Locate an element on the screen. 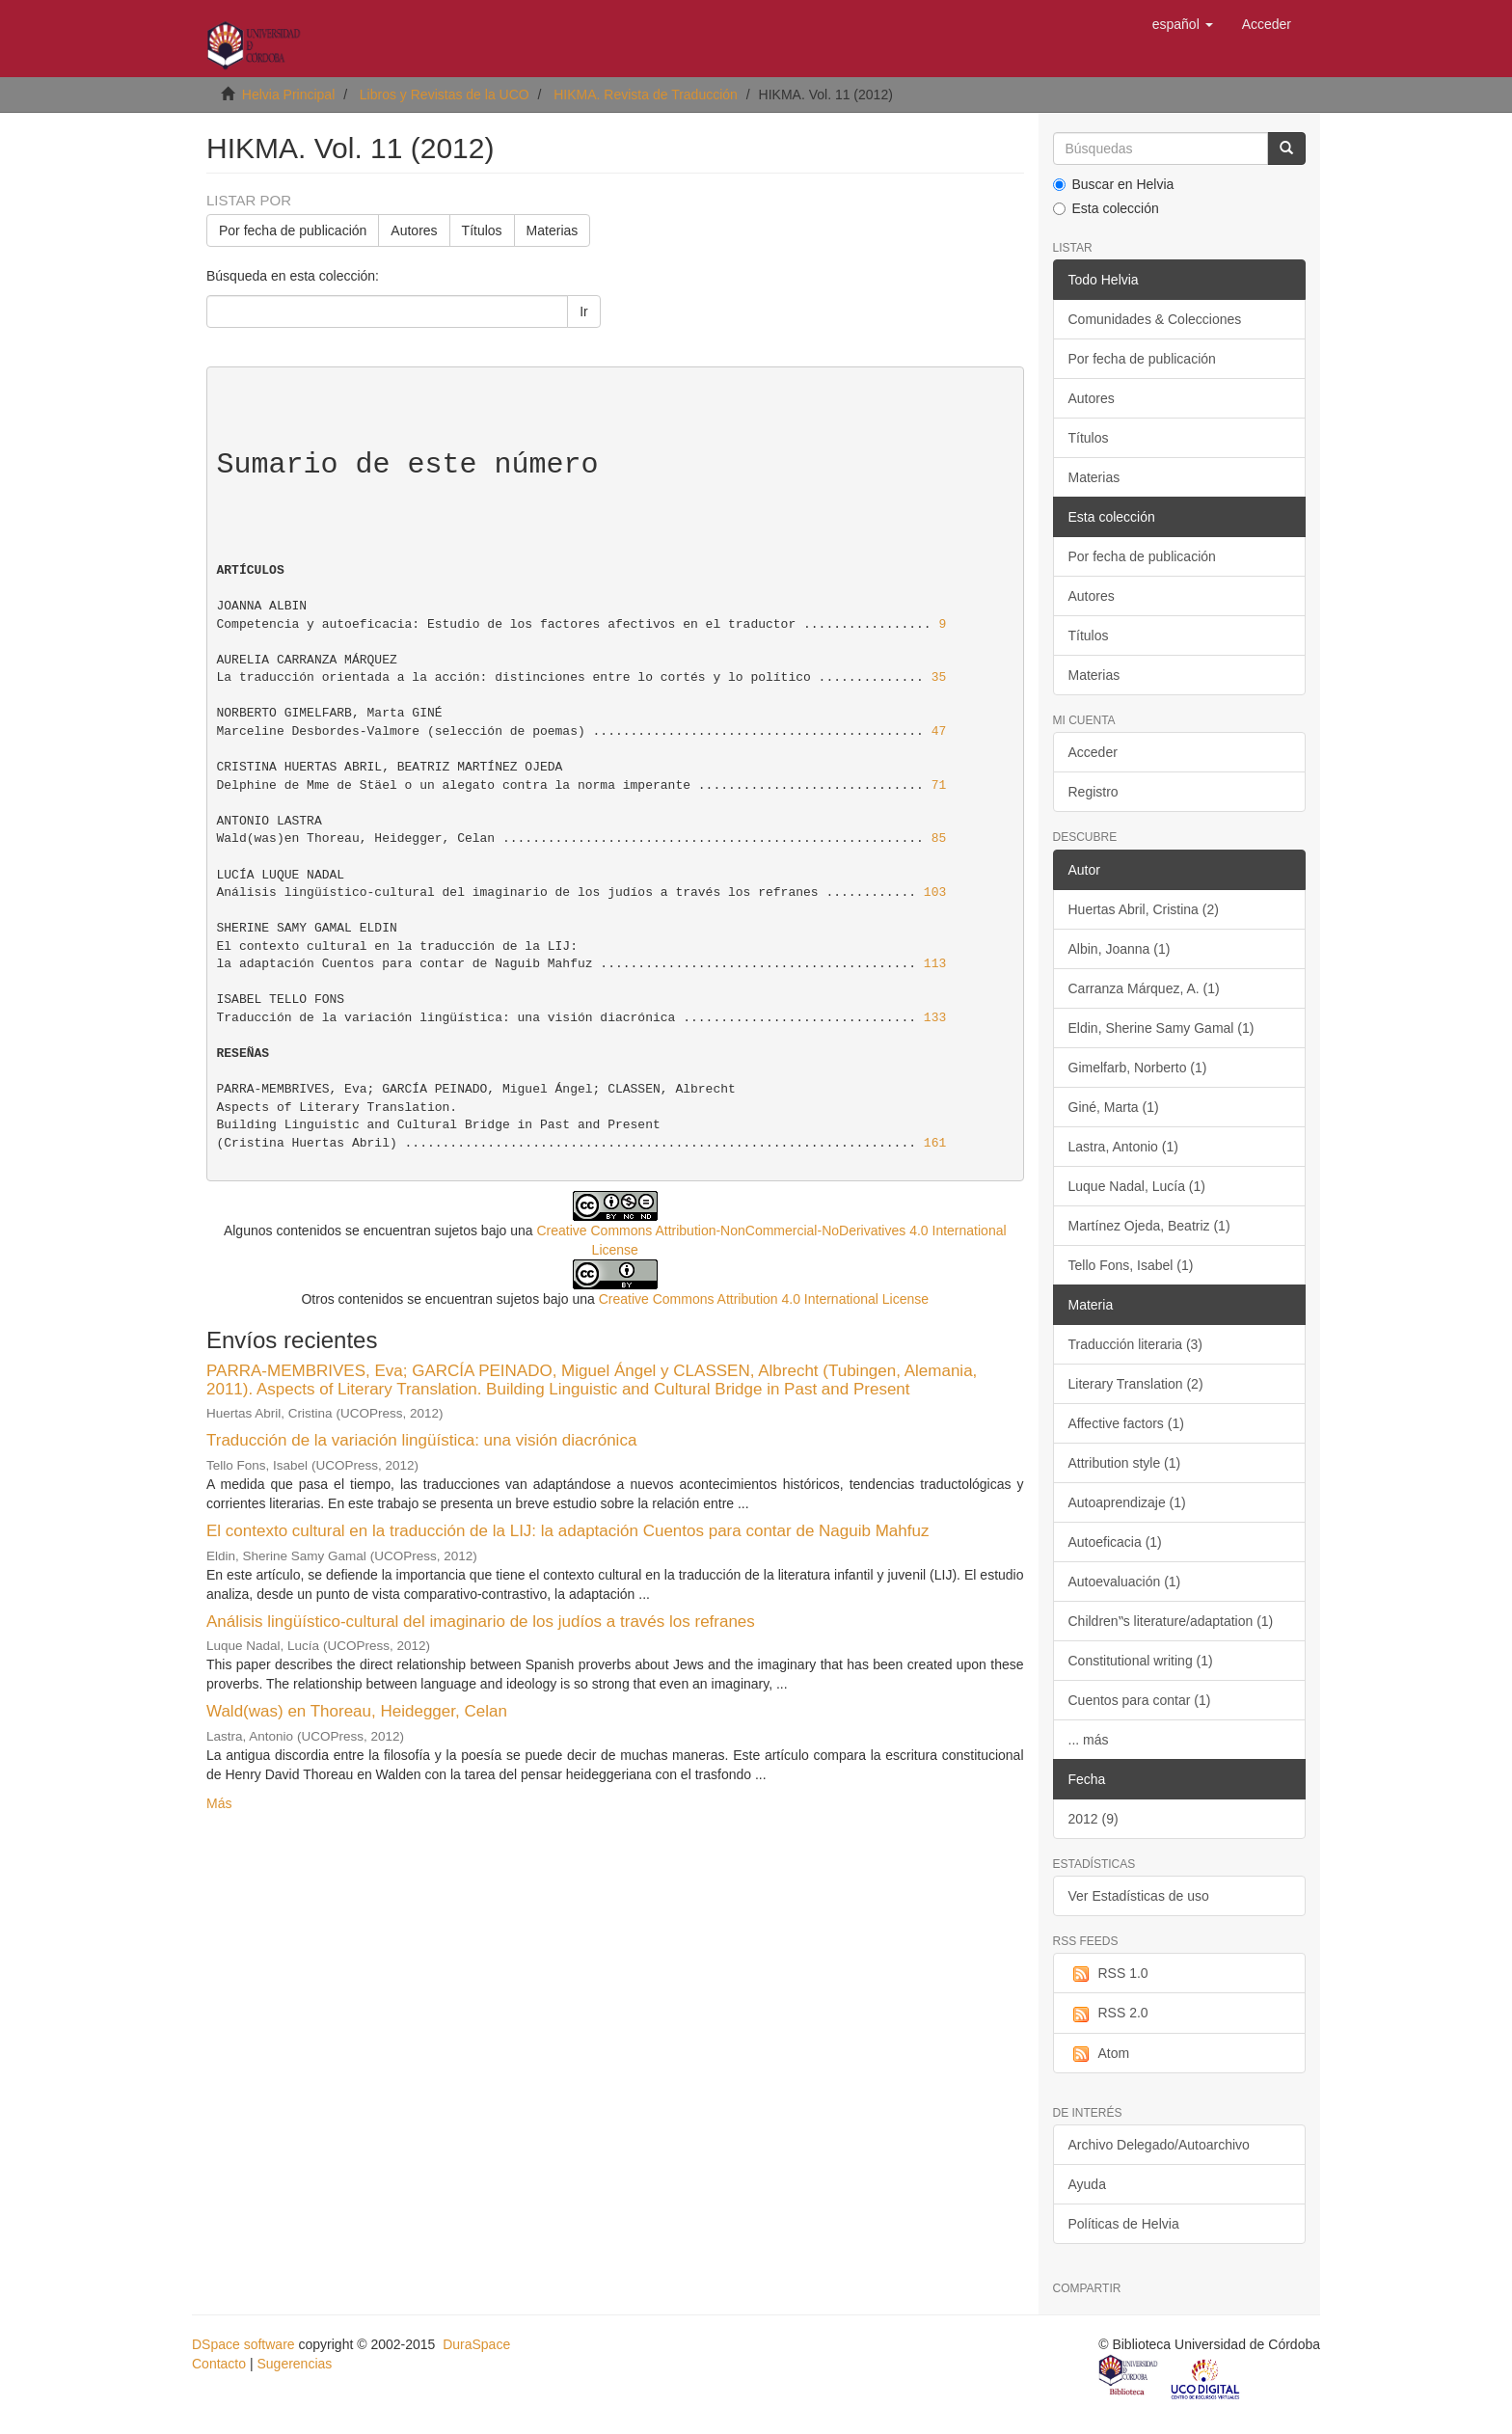 The height and width of the screenshot is (2434, 1512). Literary Translation (2) is located at coordinates (1135, 1384).